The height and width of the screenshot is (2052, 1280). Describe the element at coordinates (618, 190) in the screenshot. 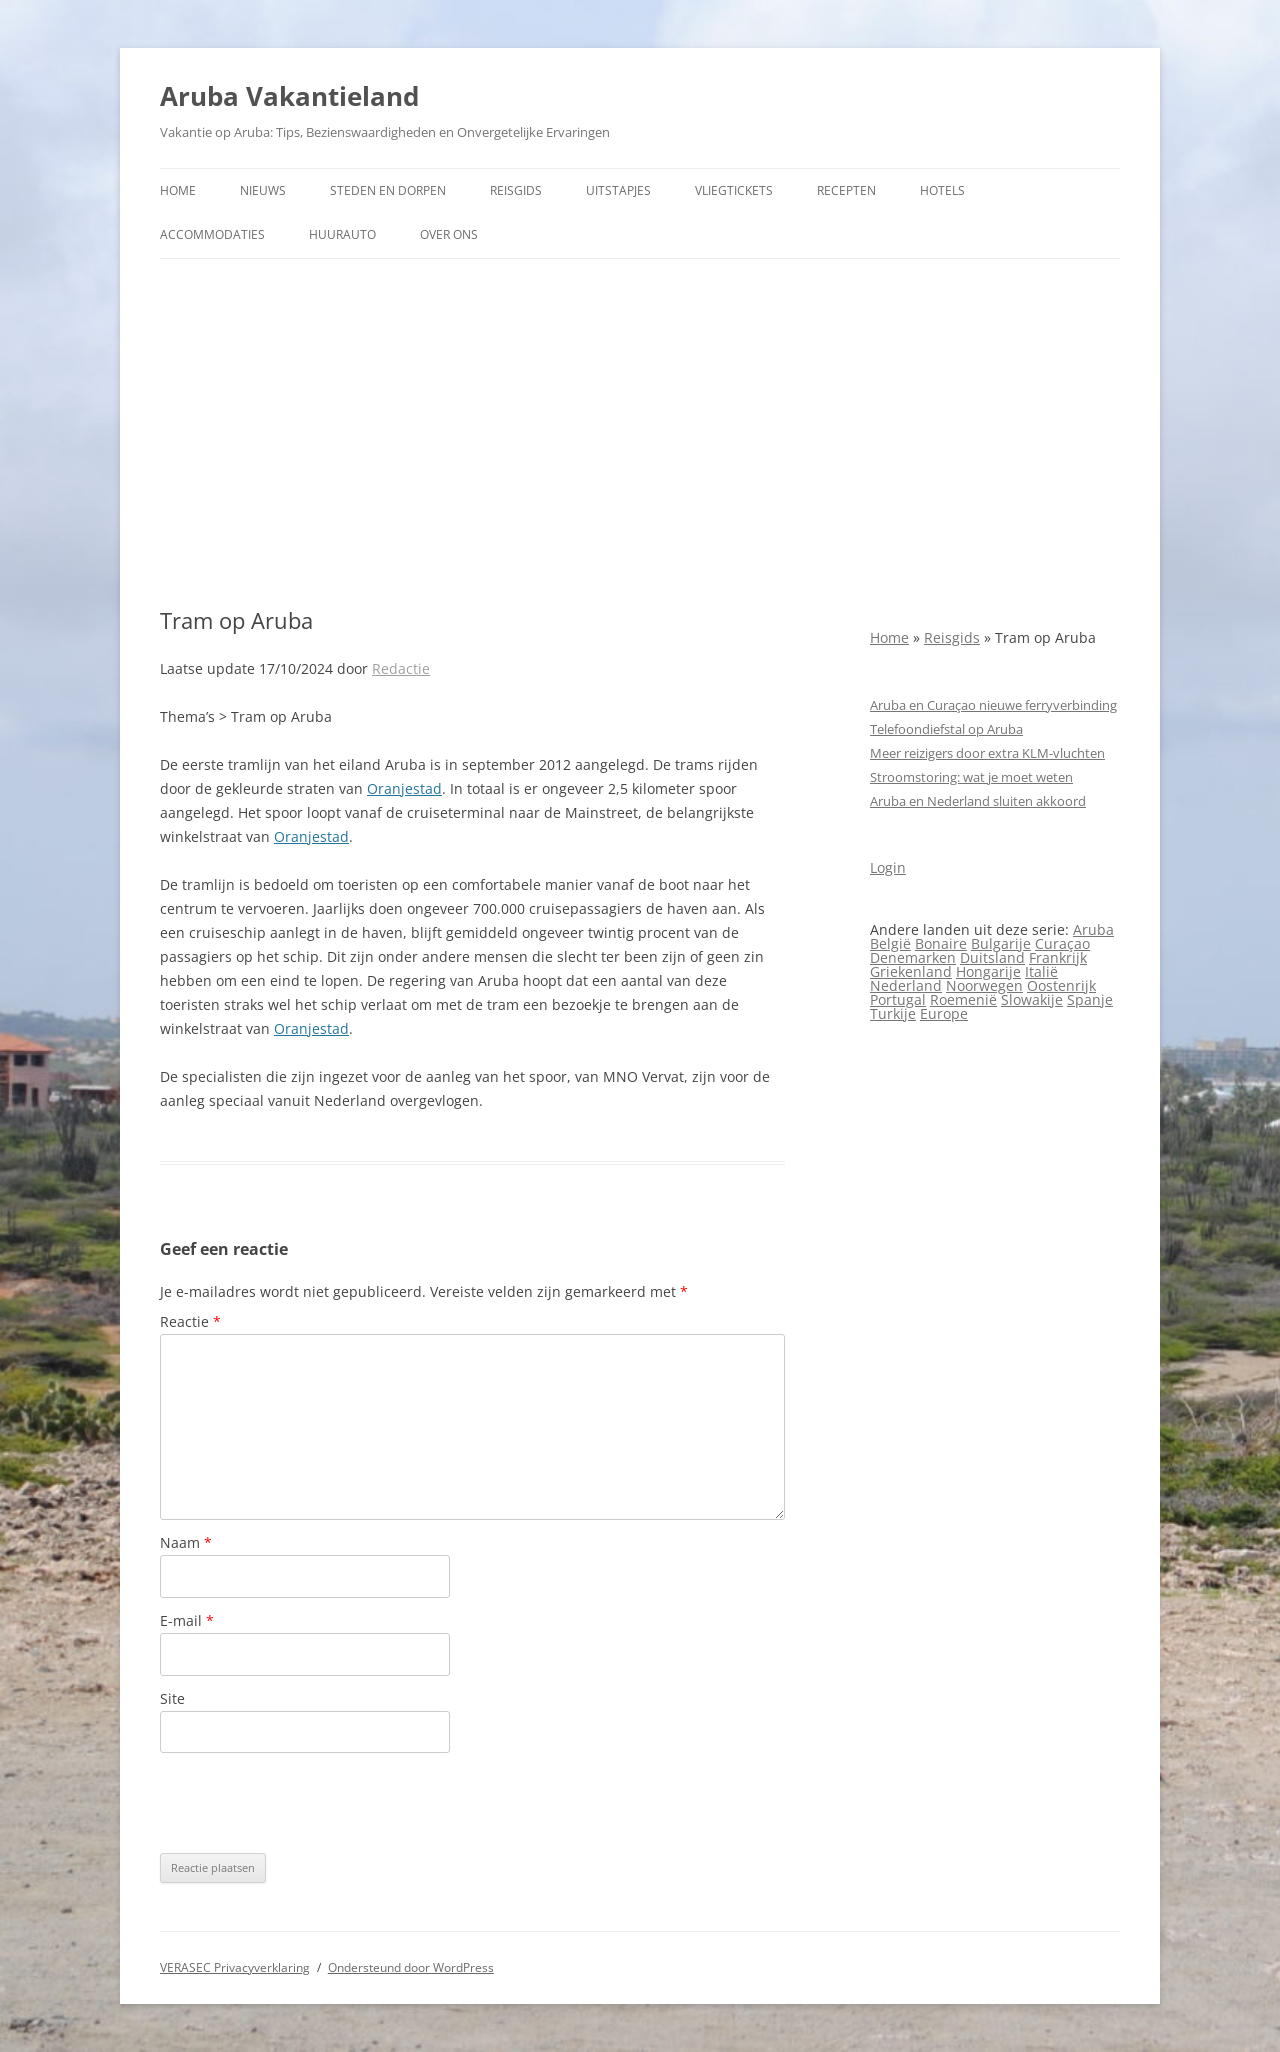

I see `Uitstapjes` at that location.